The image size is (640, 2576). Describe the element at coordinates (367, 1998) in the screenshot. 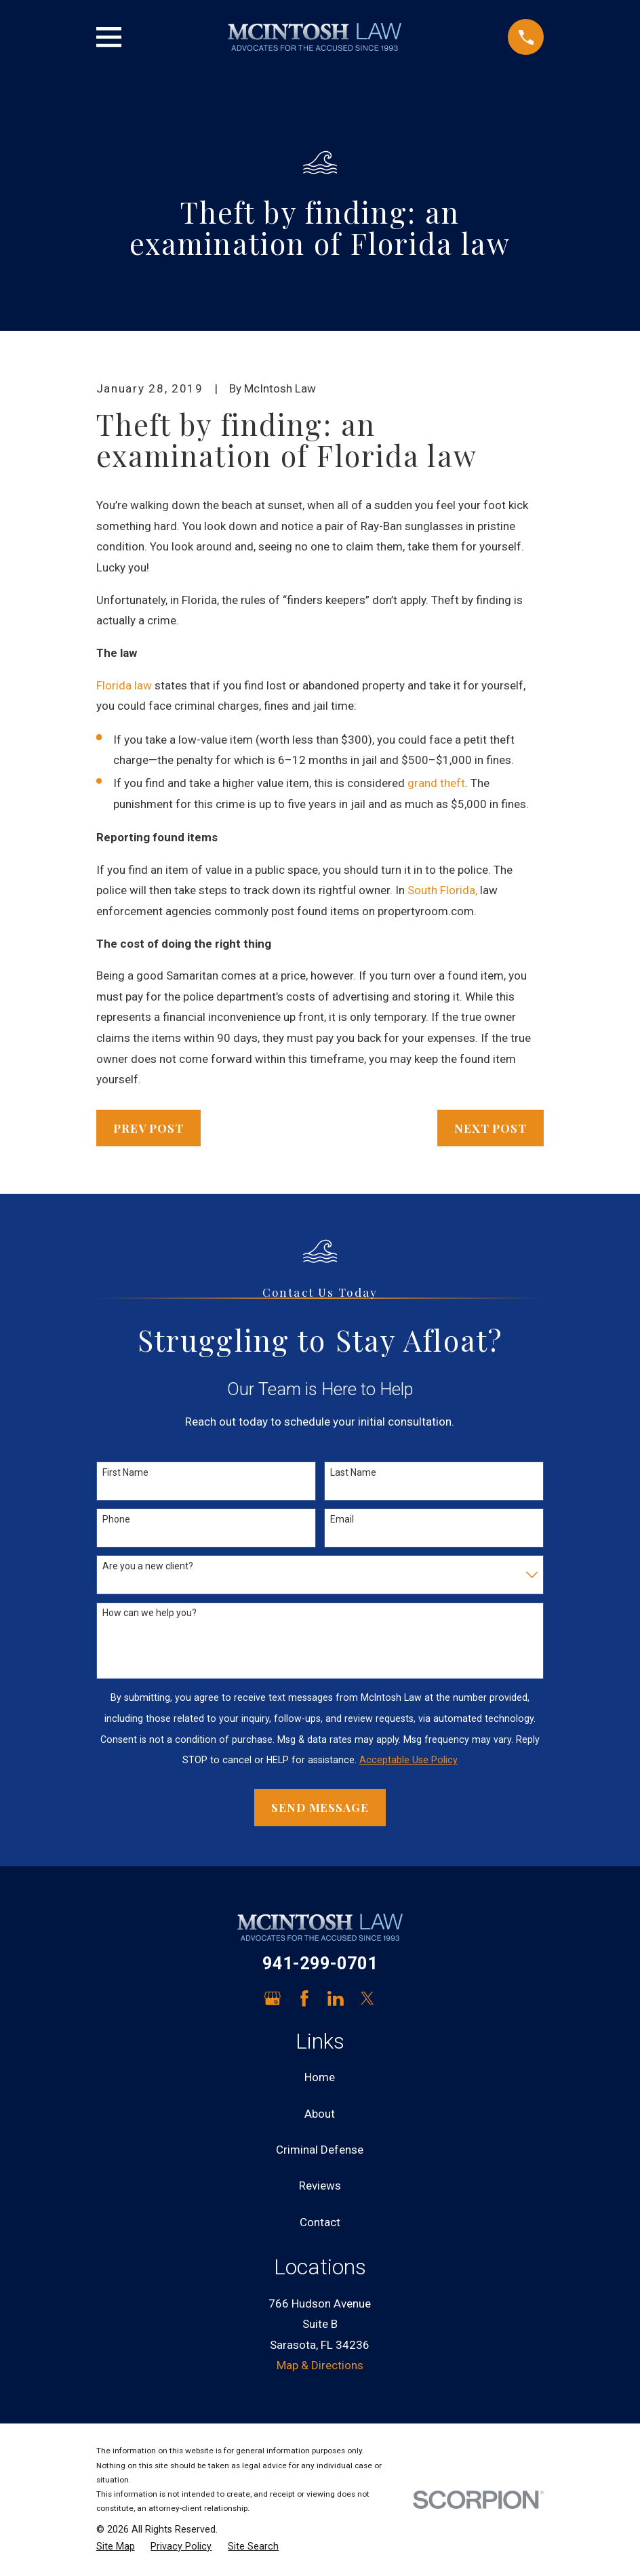

I see `[Twitter]` at that location.